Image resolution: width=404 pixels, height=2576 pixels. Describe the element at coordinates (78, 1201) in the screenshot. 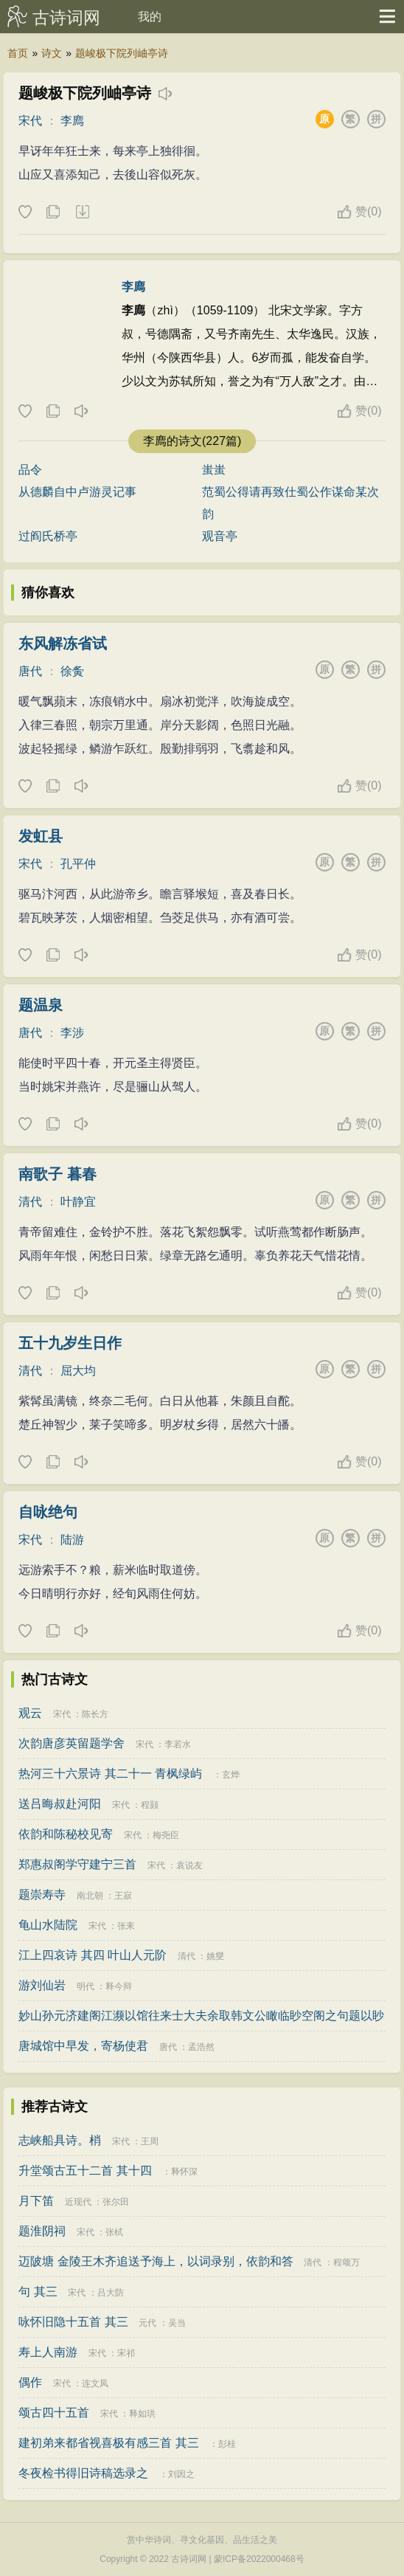

I see `叶静宜` at that location.